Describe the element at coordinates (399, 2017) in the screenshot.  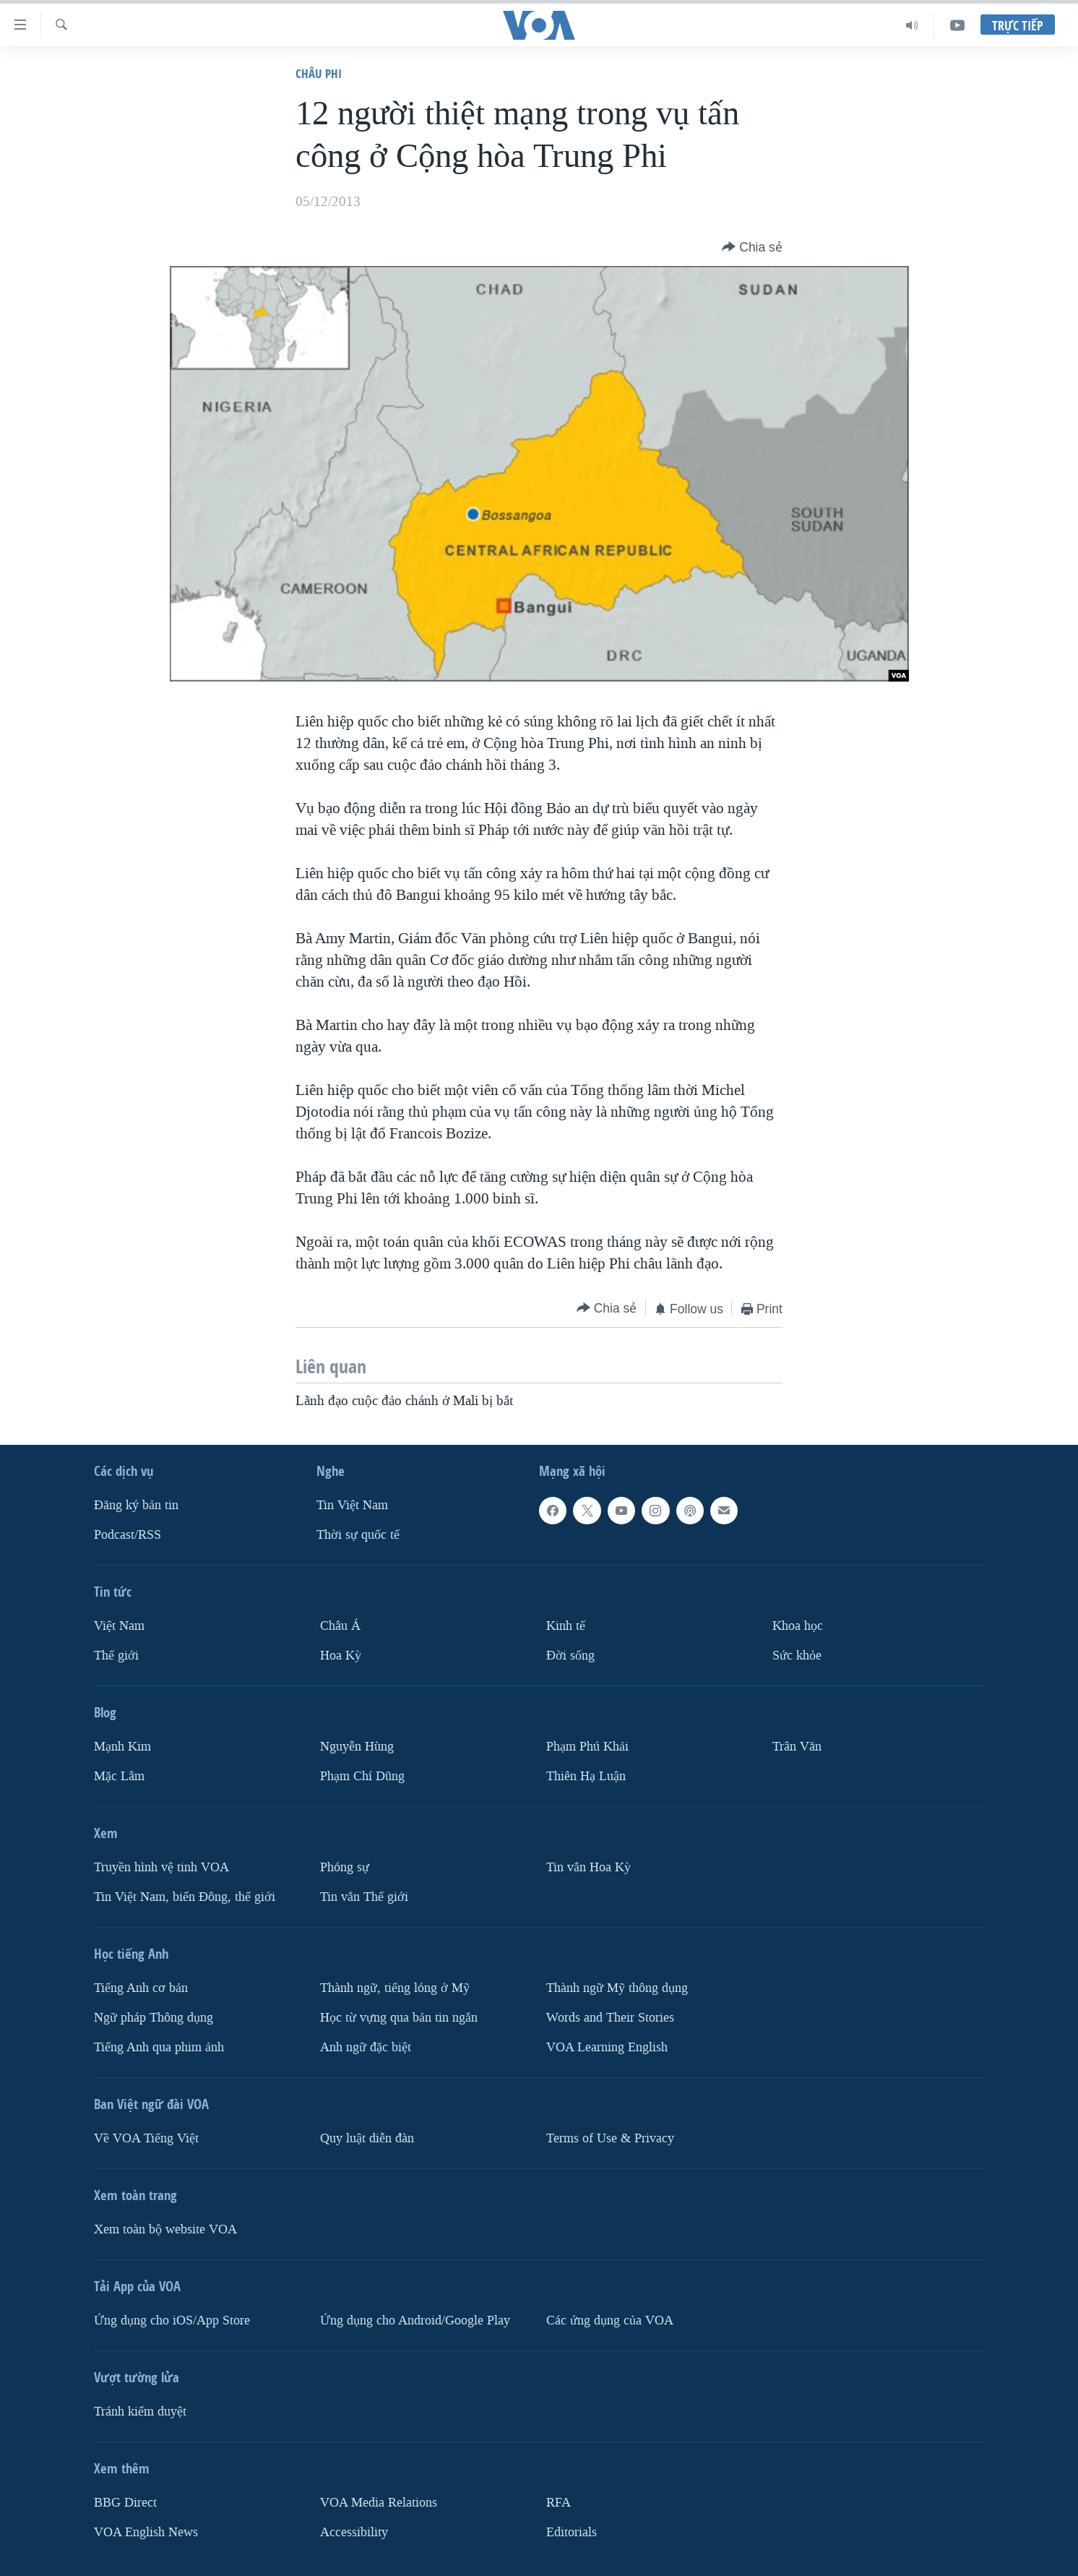
I see `Học từ vựng qua bản tin ngắn` at that location.